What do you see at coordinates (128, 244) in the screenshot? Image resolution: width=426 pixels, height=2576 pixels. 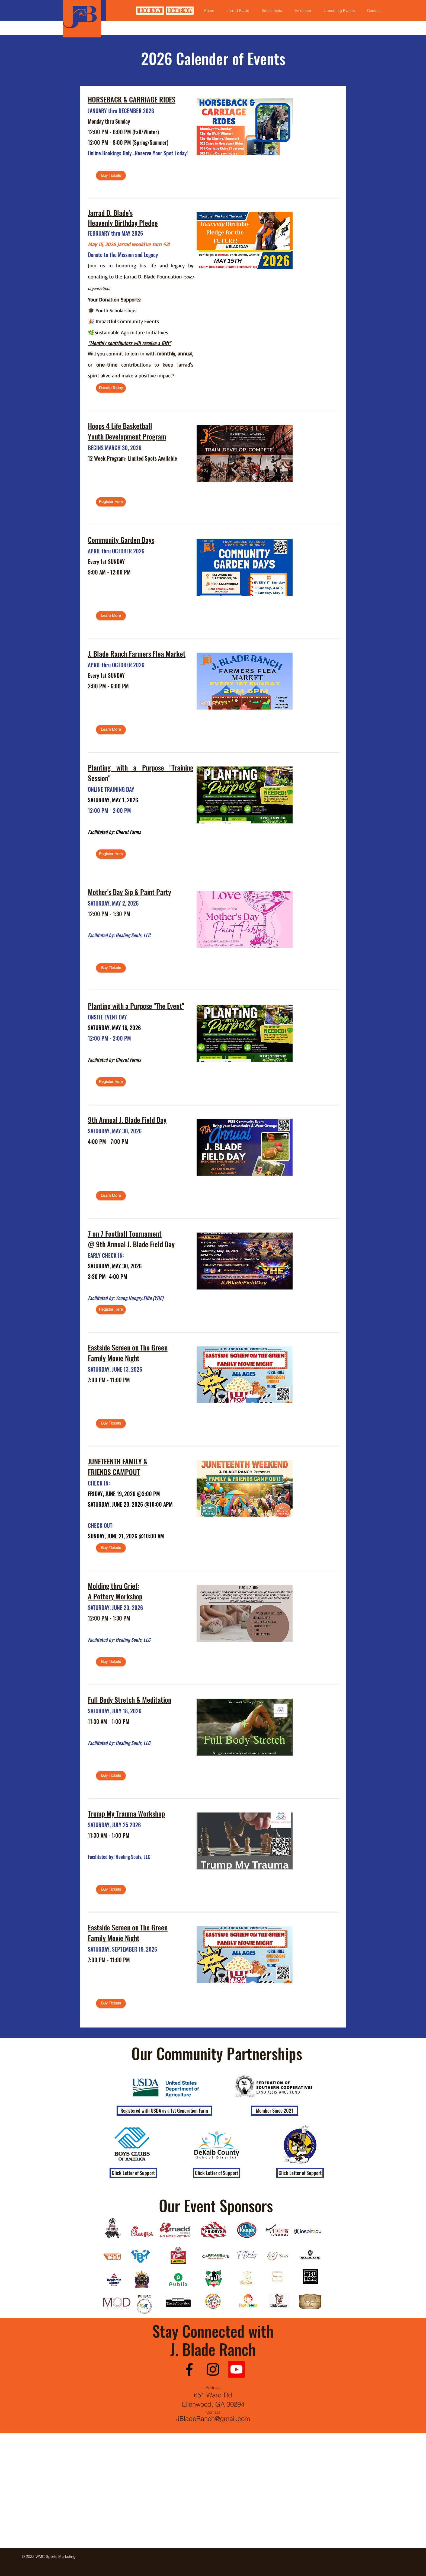 I see `May 15, 2026 Jarrad would've turn 42!` at bounding box center [128, 244].